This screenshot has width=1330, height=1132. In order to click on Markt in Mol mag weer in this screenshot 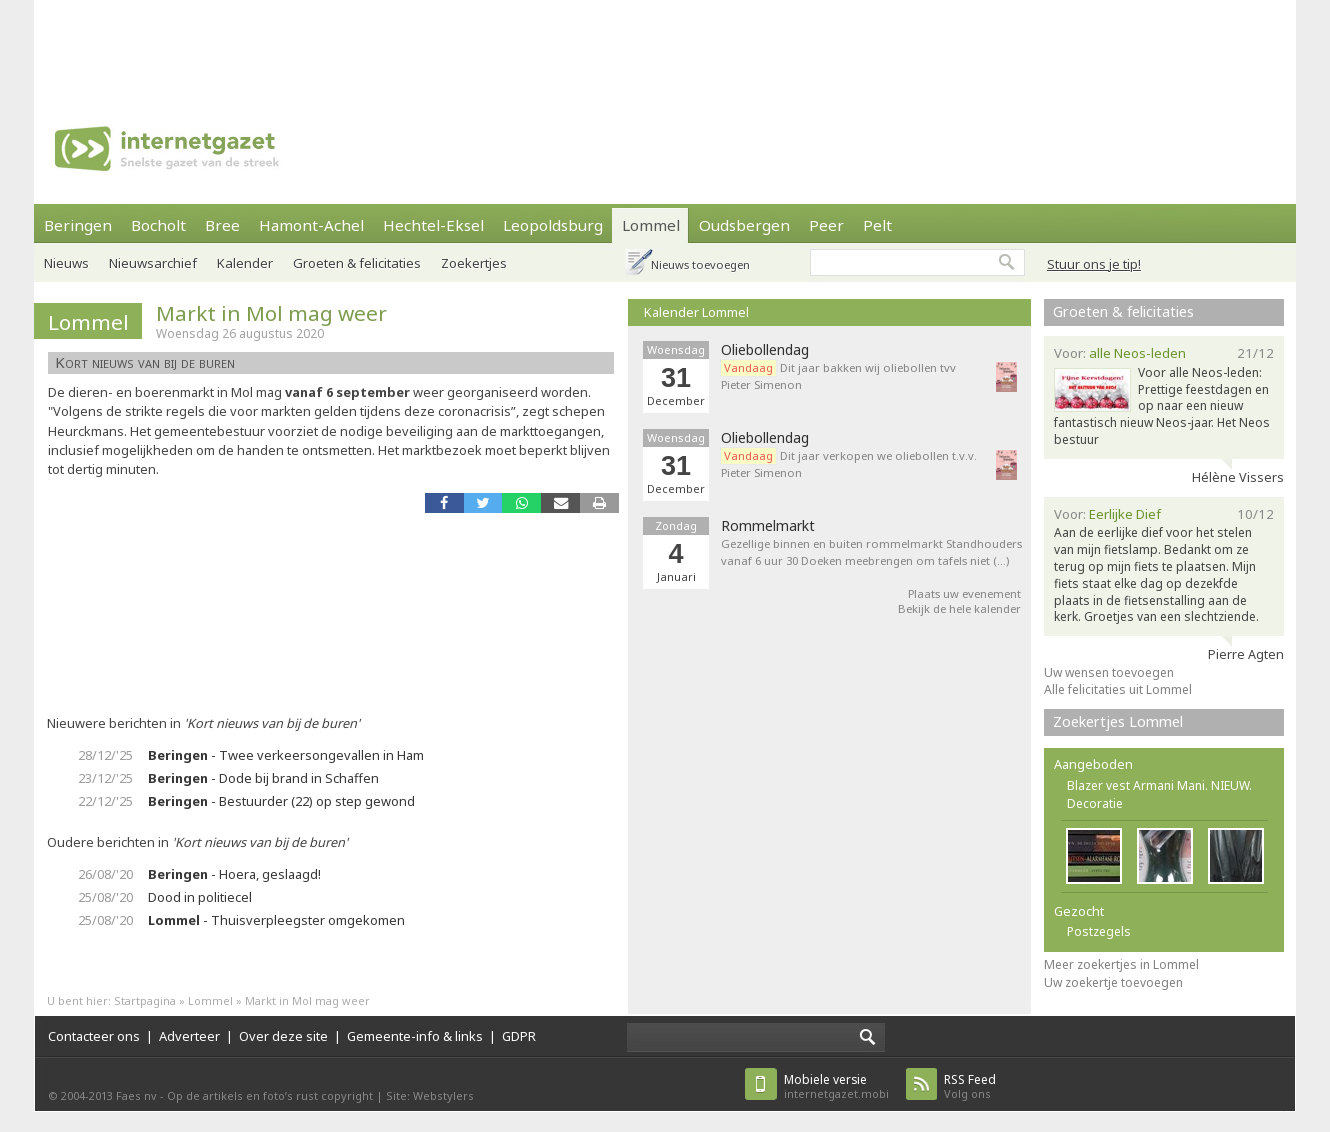, I will do `click(271, 313)`.